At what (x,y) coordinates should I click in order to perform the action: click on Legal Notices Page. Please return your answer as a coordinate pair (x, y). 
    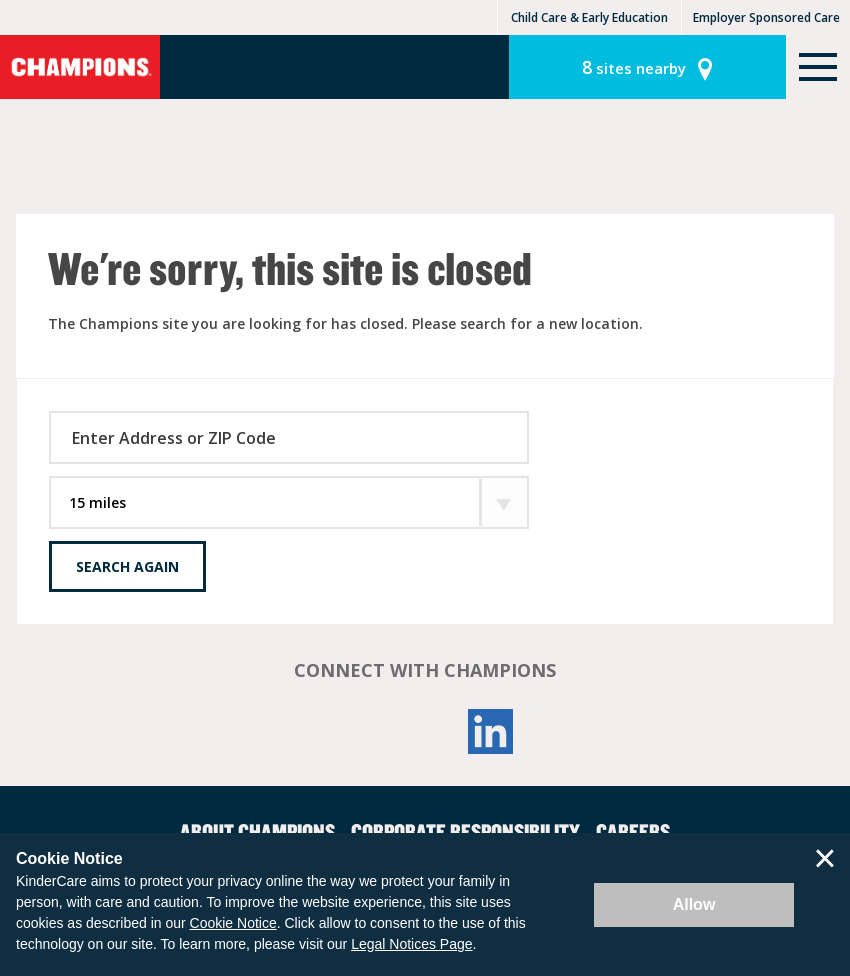
    Looking at the image, I should click on (411, 944).